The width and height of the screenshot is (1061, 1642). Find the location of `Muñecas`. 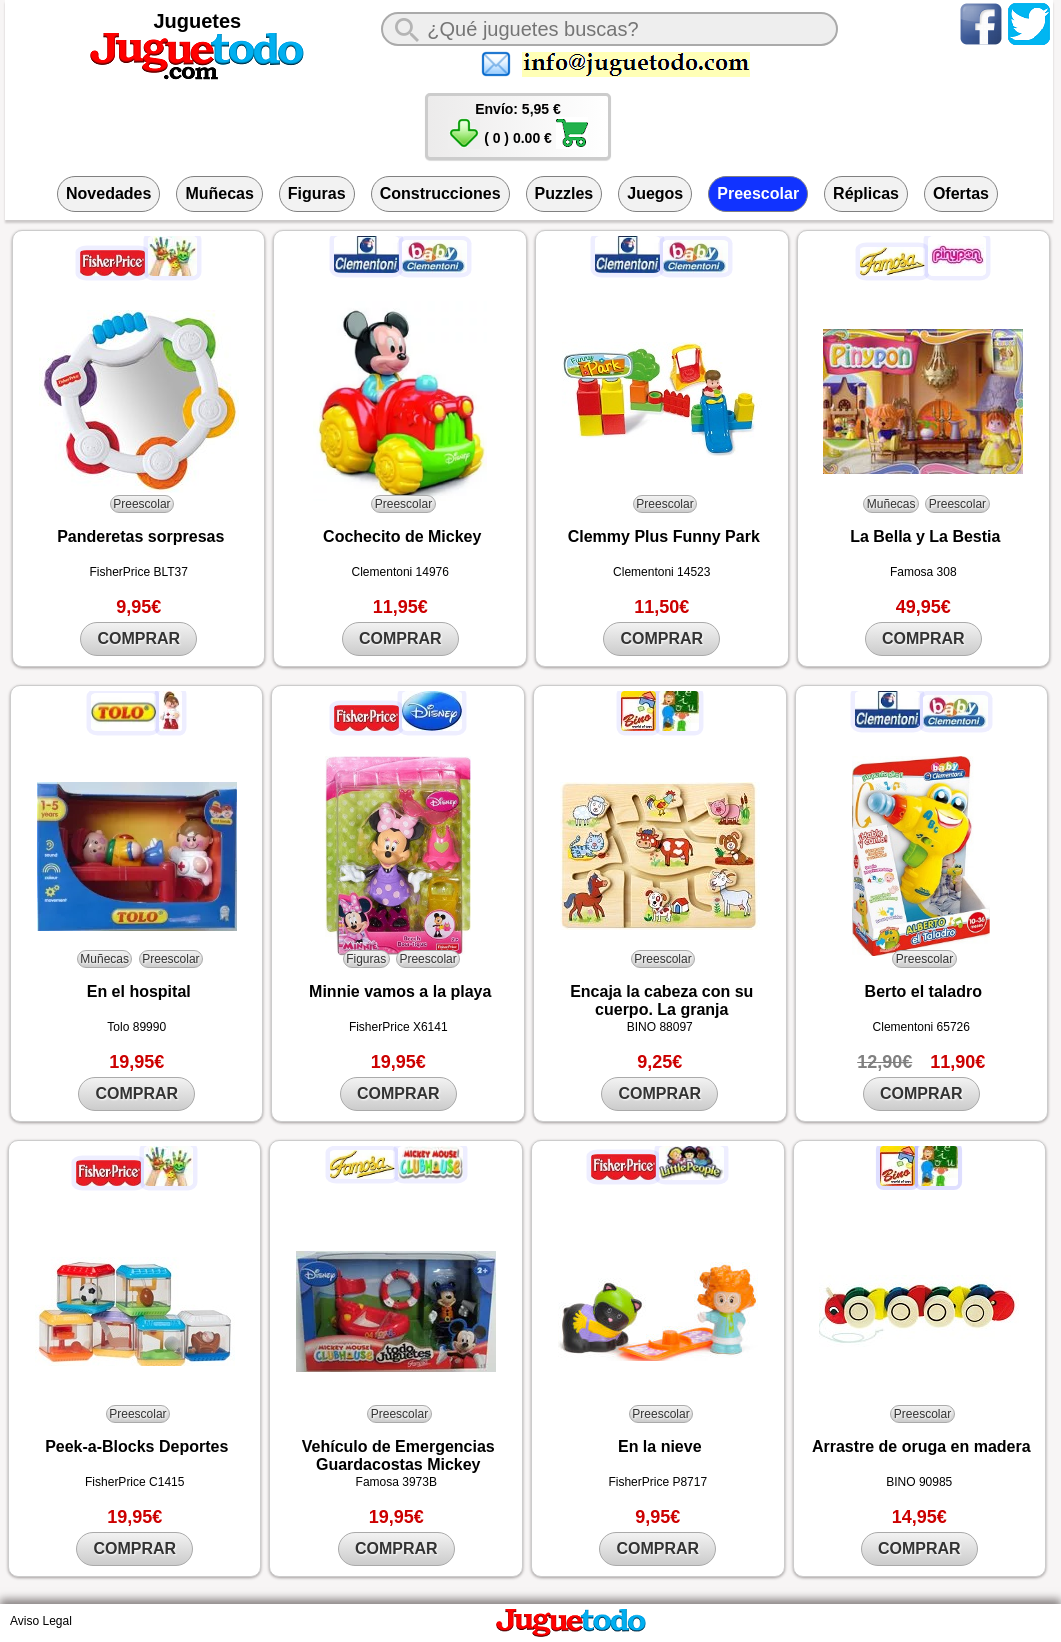

Muñecas is located at coordinates (219, 193).